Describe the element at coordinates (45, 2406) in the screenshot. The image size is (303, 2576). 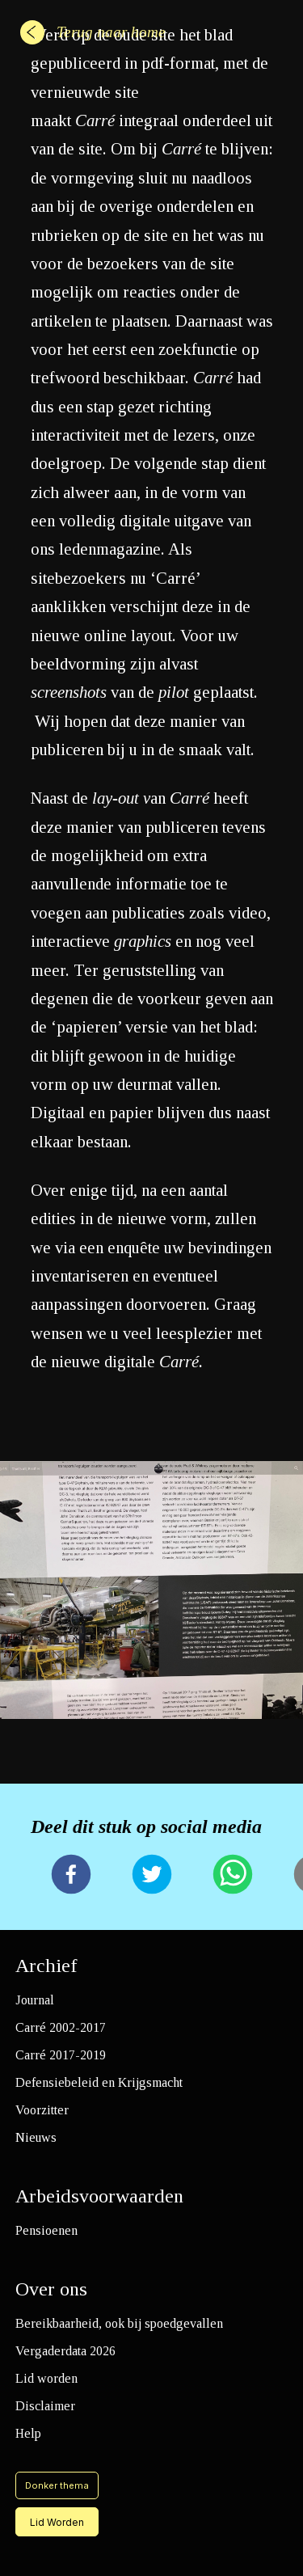
I see `Disclaimer` at that location.